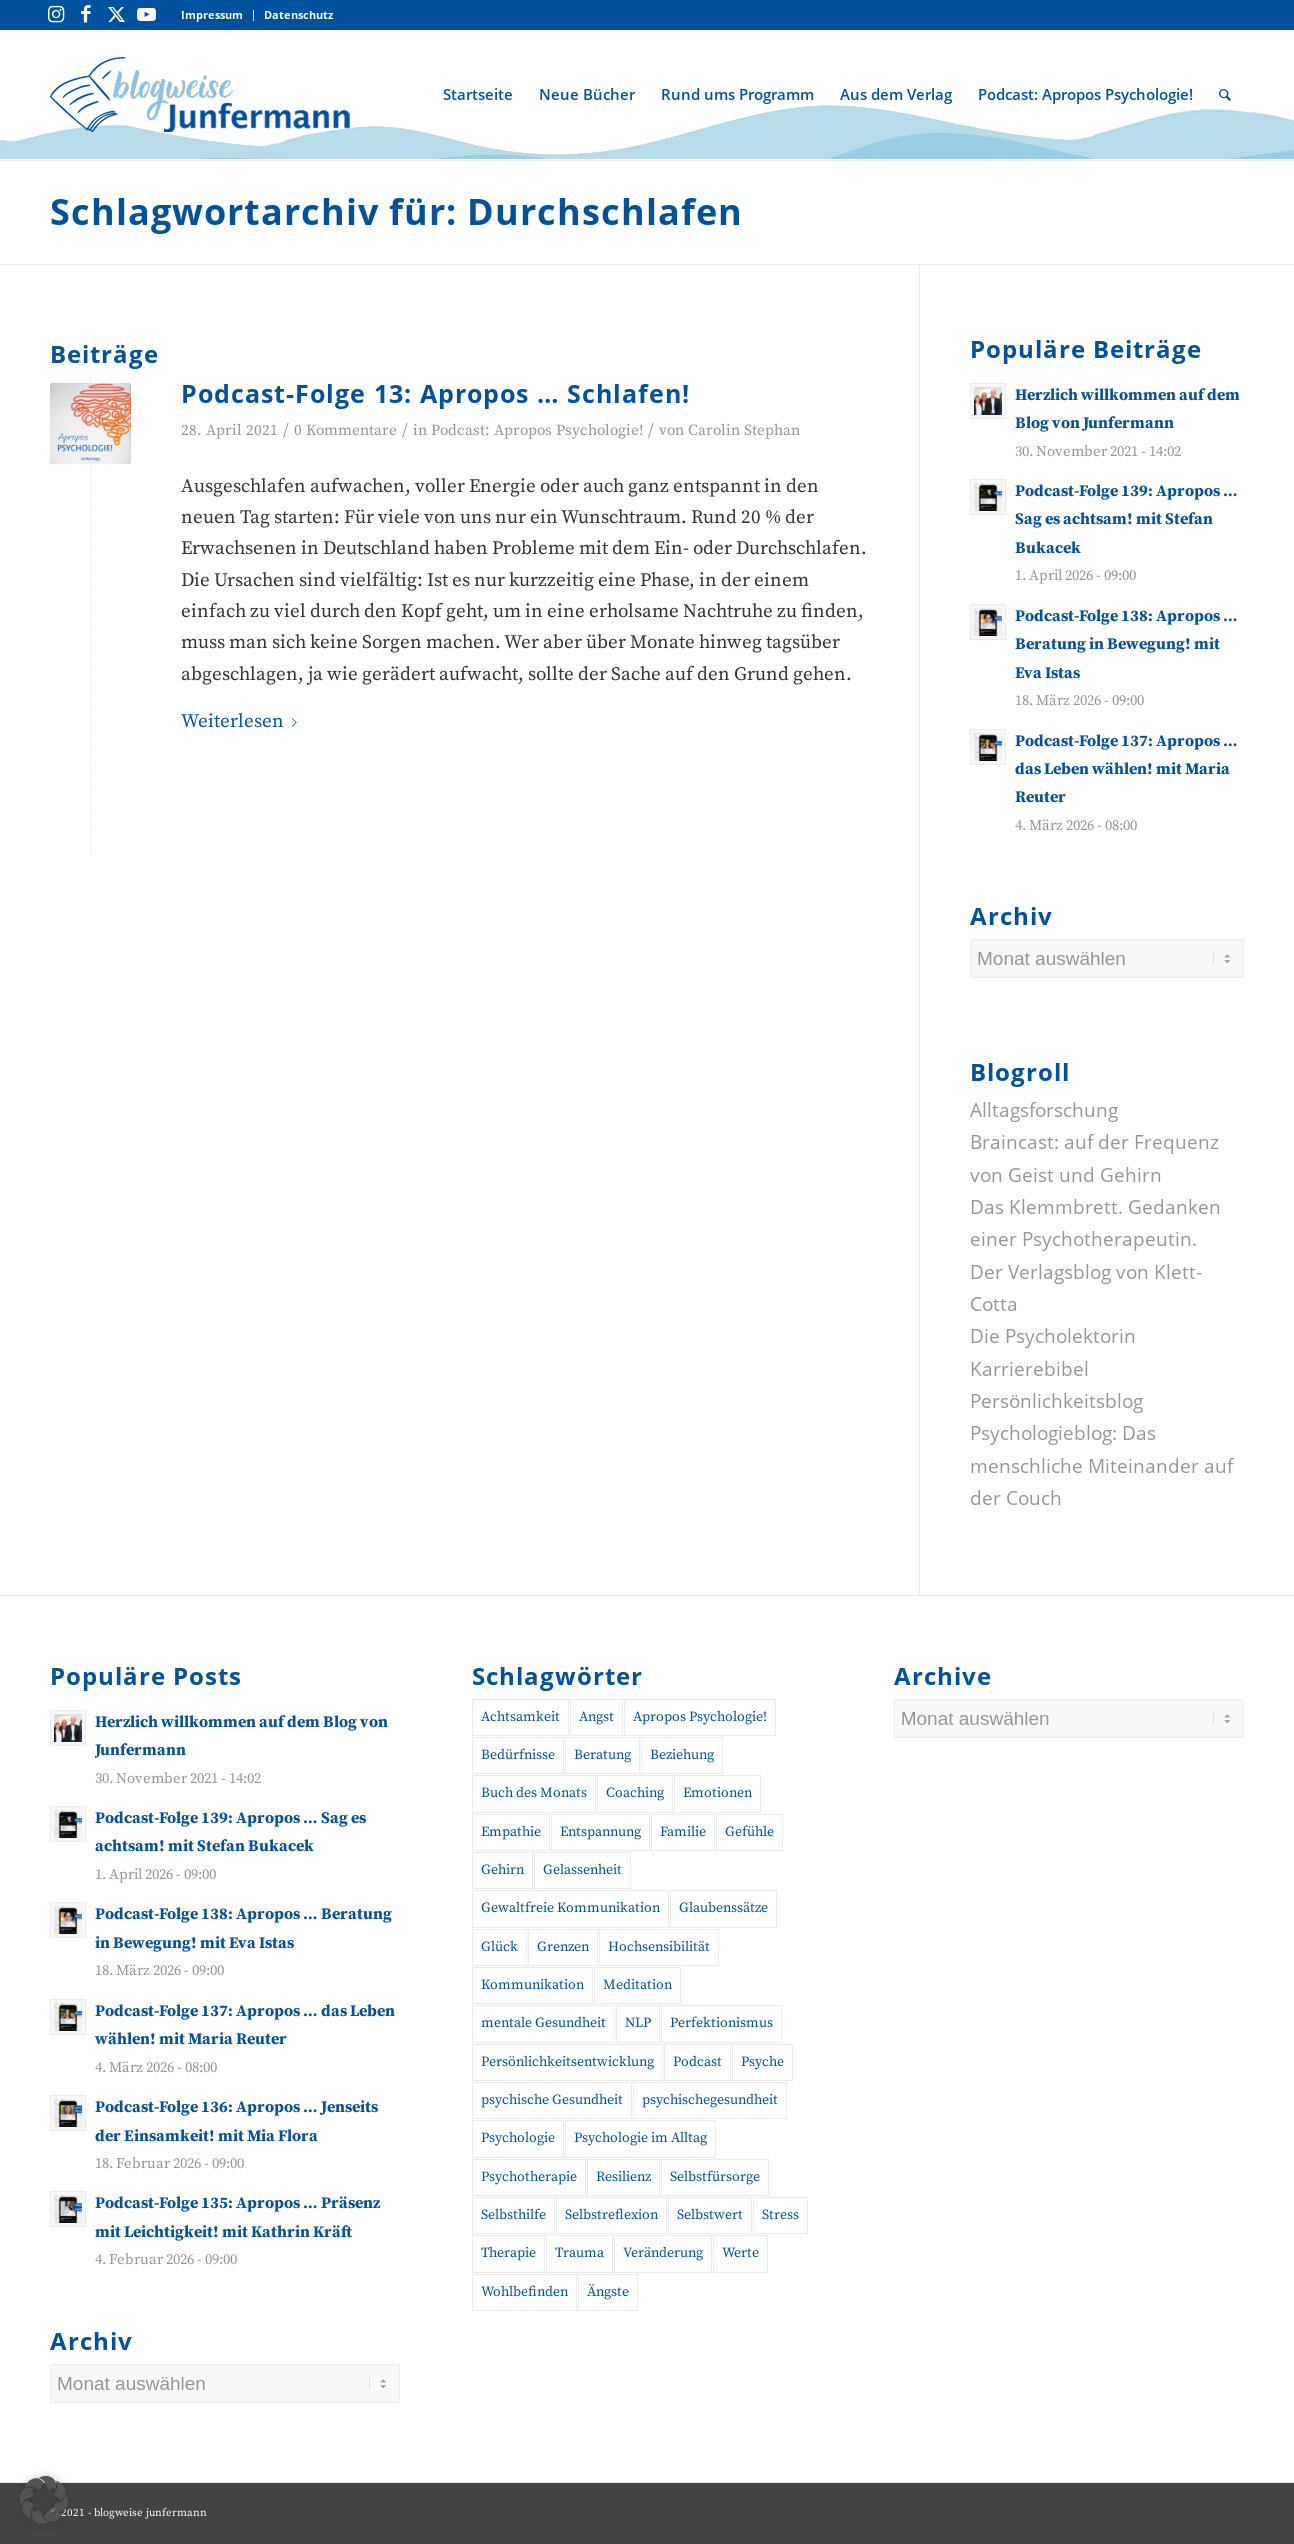 This screenshot has height=2544, width=1294. Describe the element at coordinates (508, 2253) in the screenshot. I see `Therapie [Therapie (14 Einträge)]` at that location.